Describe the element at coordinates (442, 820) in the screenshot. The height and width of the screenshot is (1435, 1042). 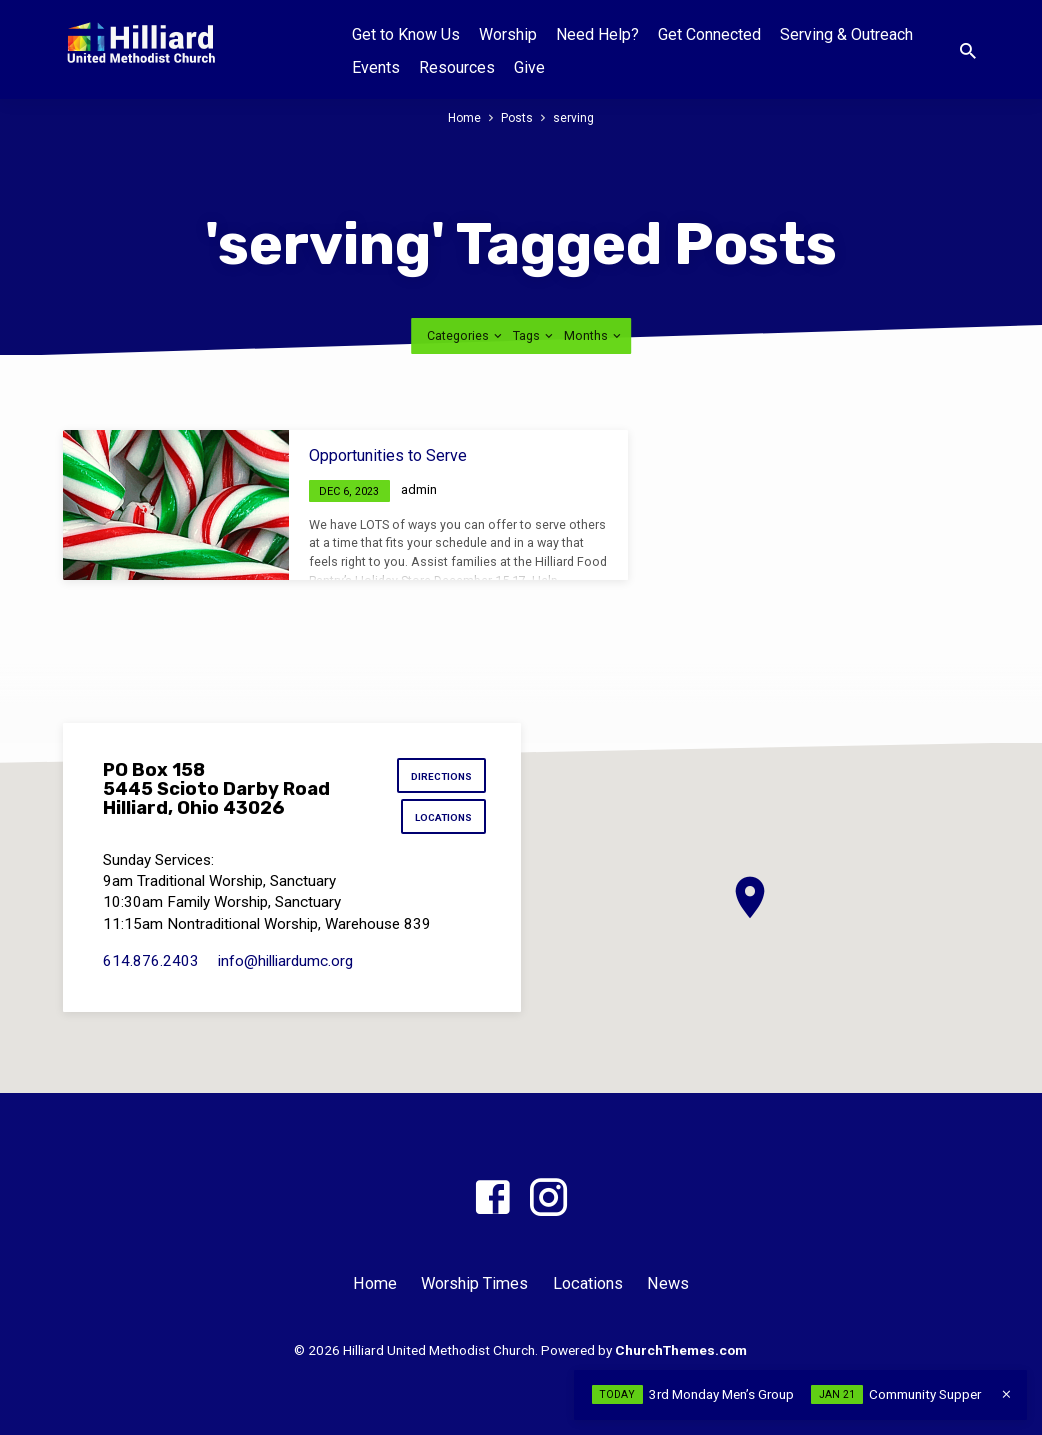
I see `Locations` at that location.